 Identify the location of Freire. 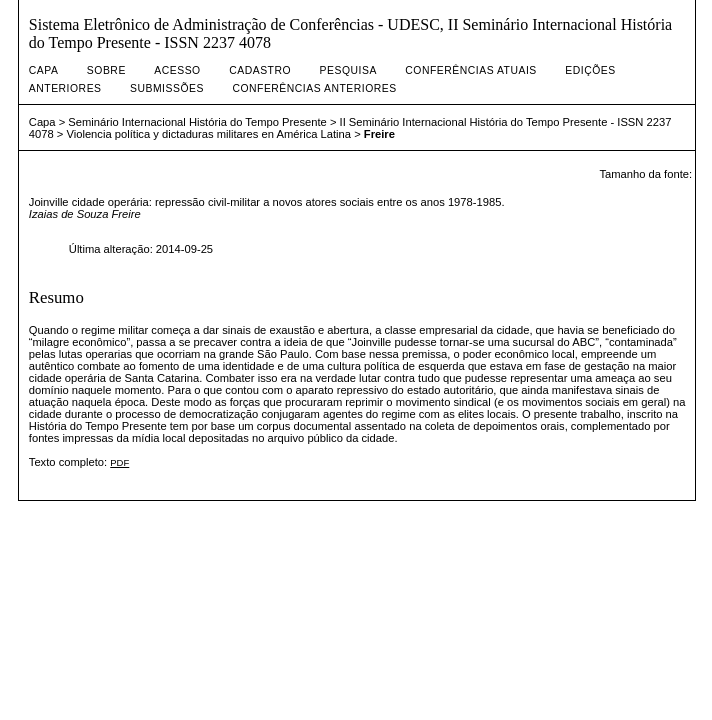
(379, 134).